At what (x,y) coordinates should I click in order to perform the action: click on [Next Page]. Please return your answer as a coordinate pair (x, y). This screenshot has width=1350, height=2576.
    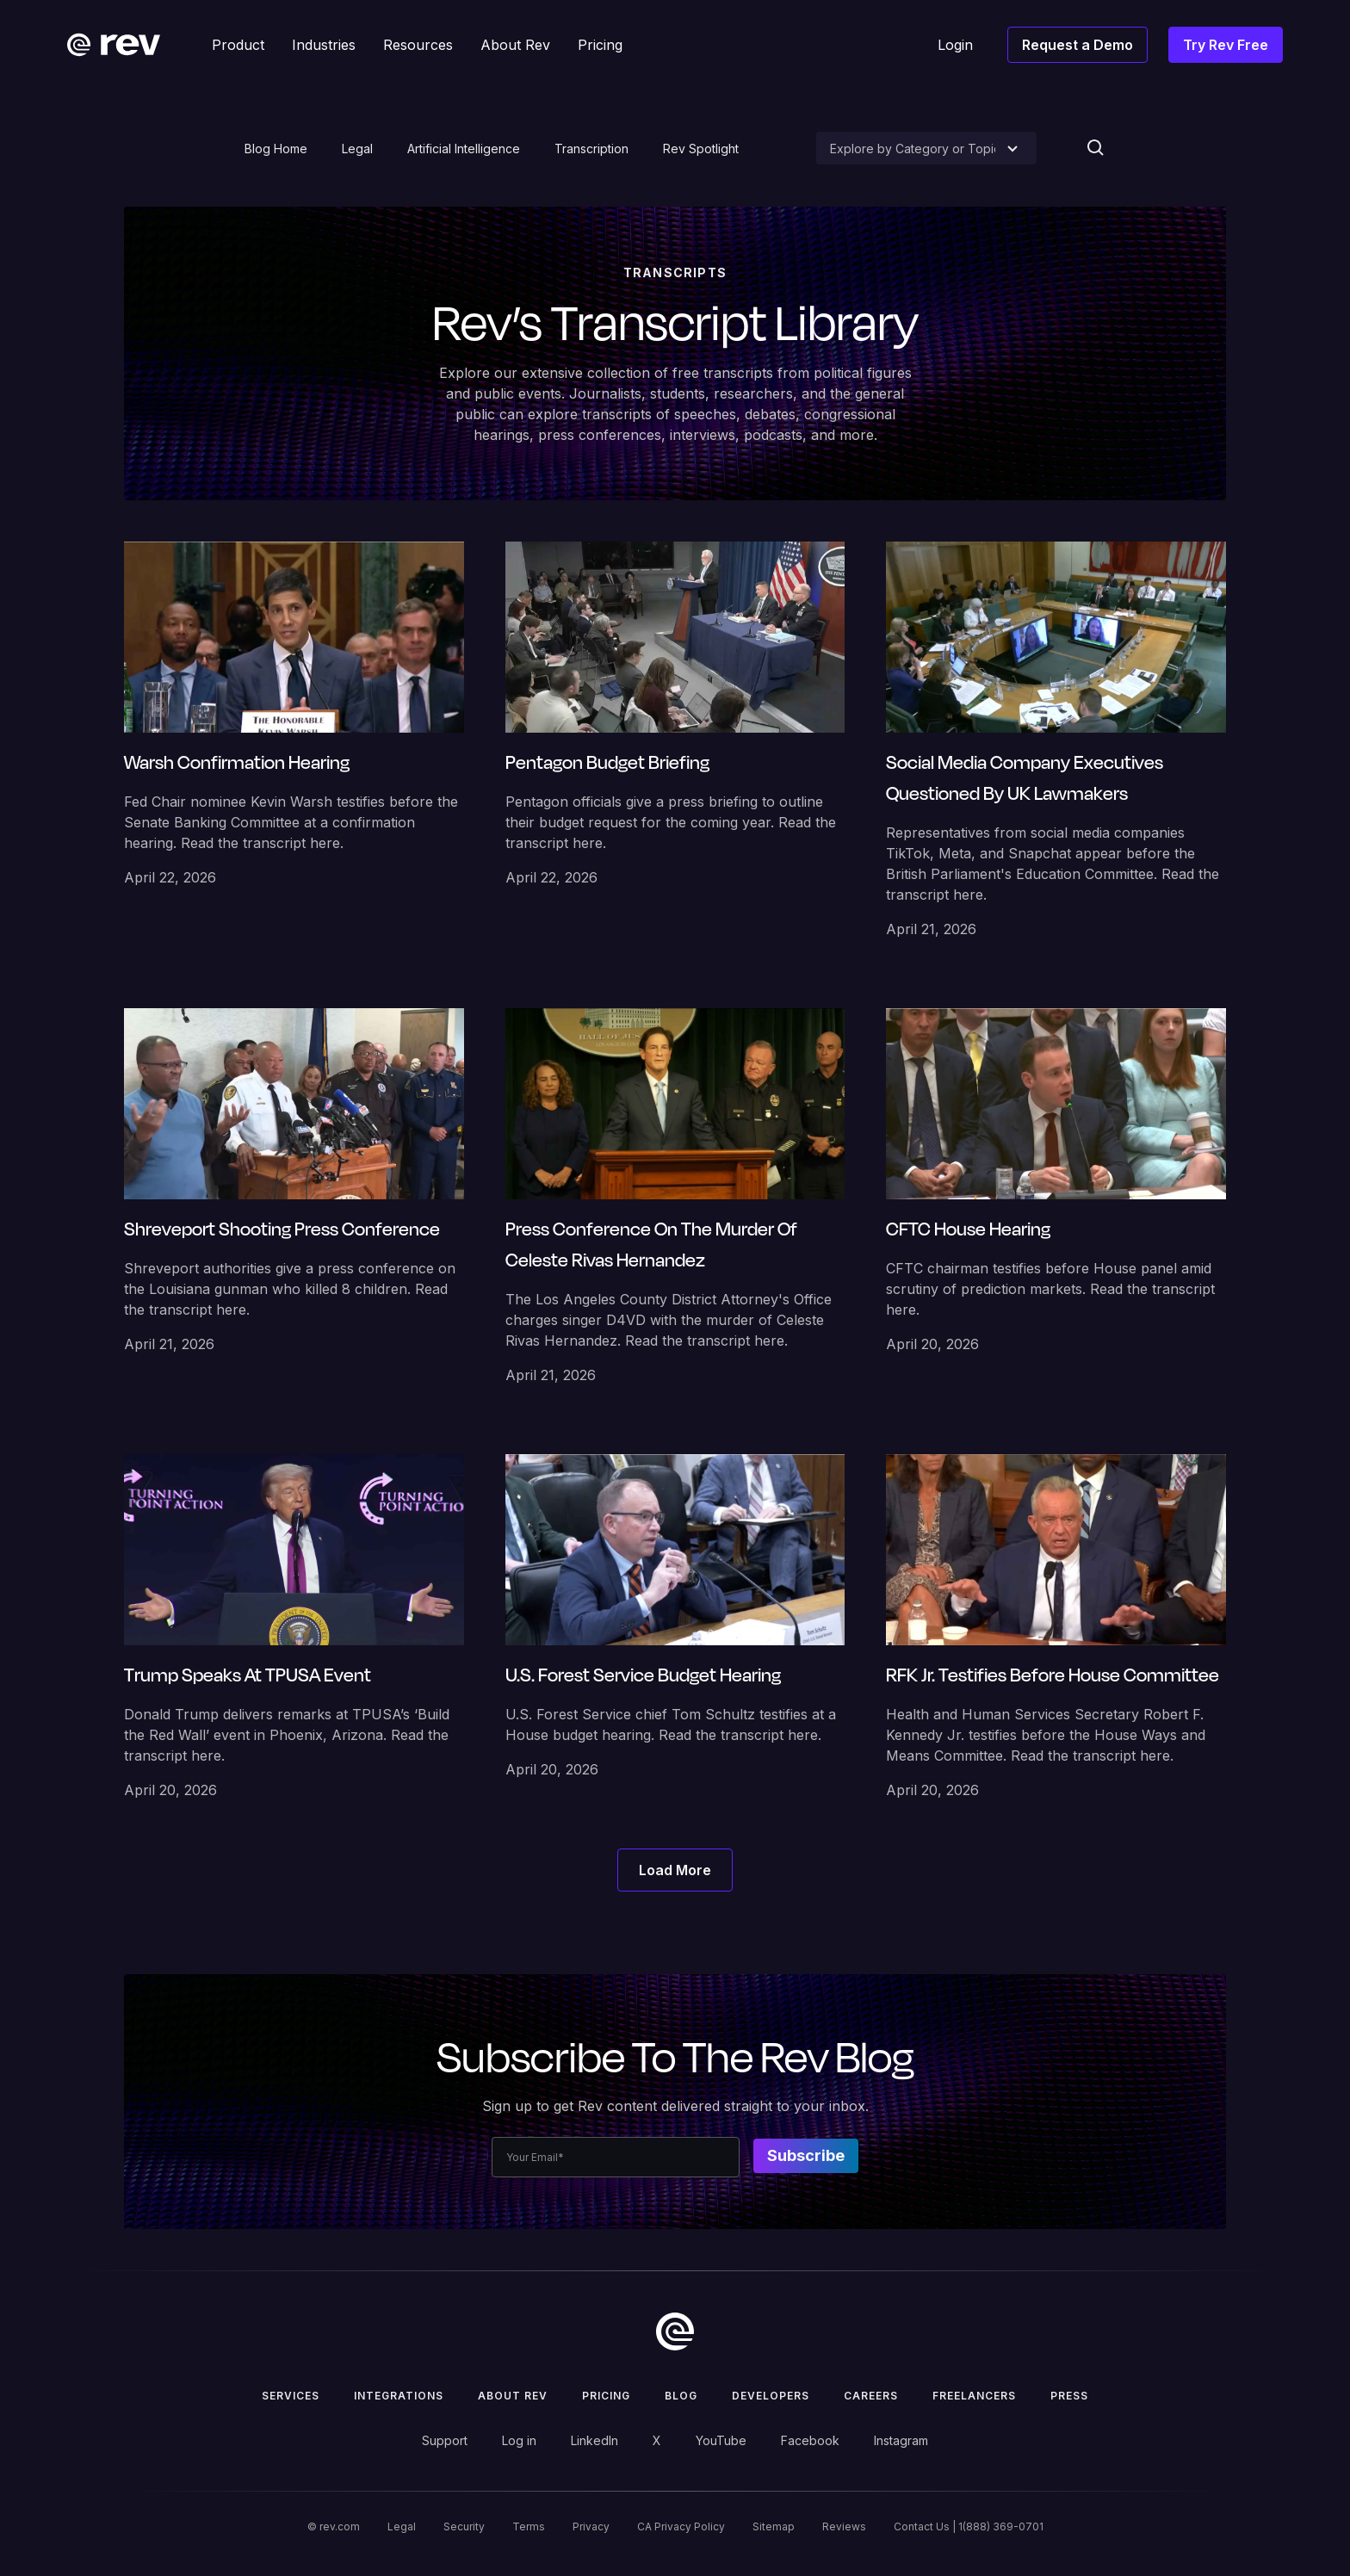
    Looking at the image, I should click on (675, 1870).